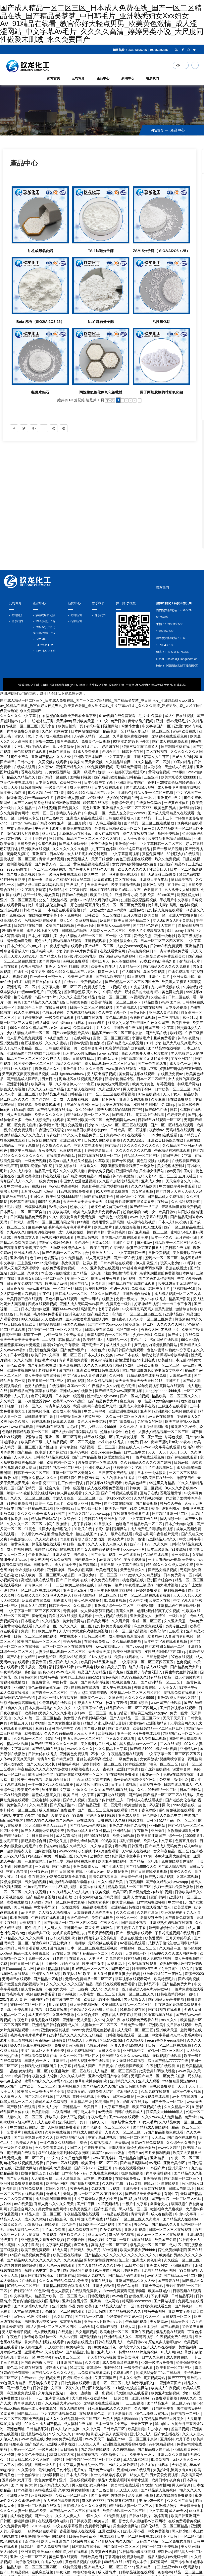 This screenshot has height=2576, width=204. Describe the element at coordinates (184, 1042) in the screenshot. I see `主人调教喷水羞耻跪趴调教` at that location.